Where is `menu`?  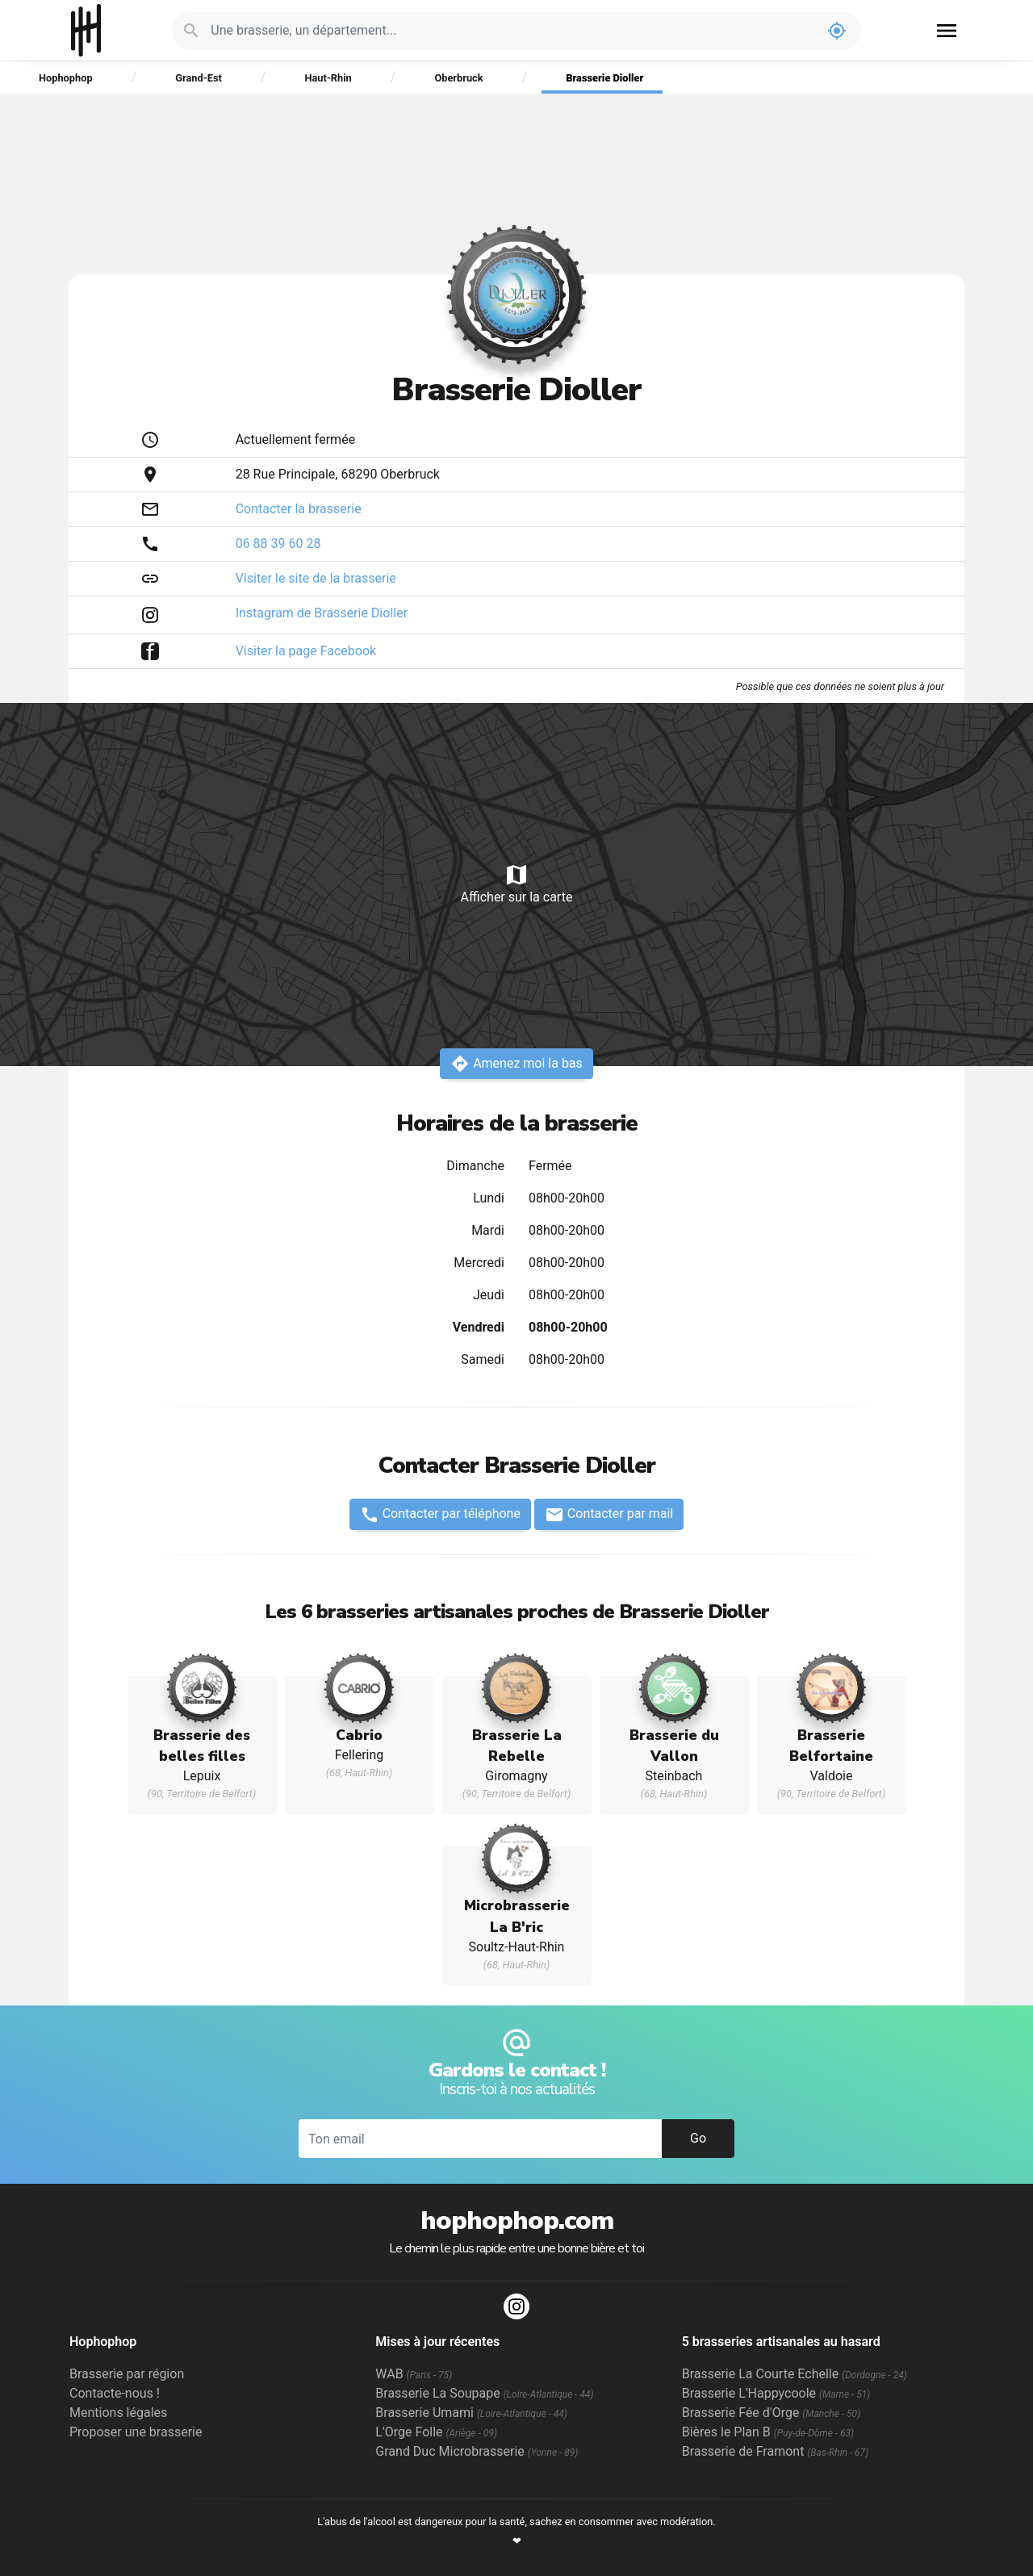 menu is located at coordinates (947, 31).